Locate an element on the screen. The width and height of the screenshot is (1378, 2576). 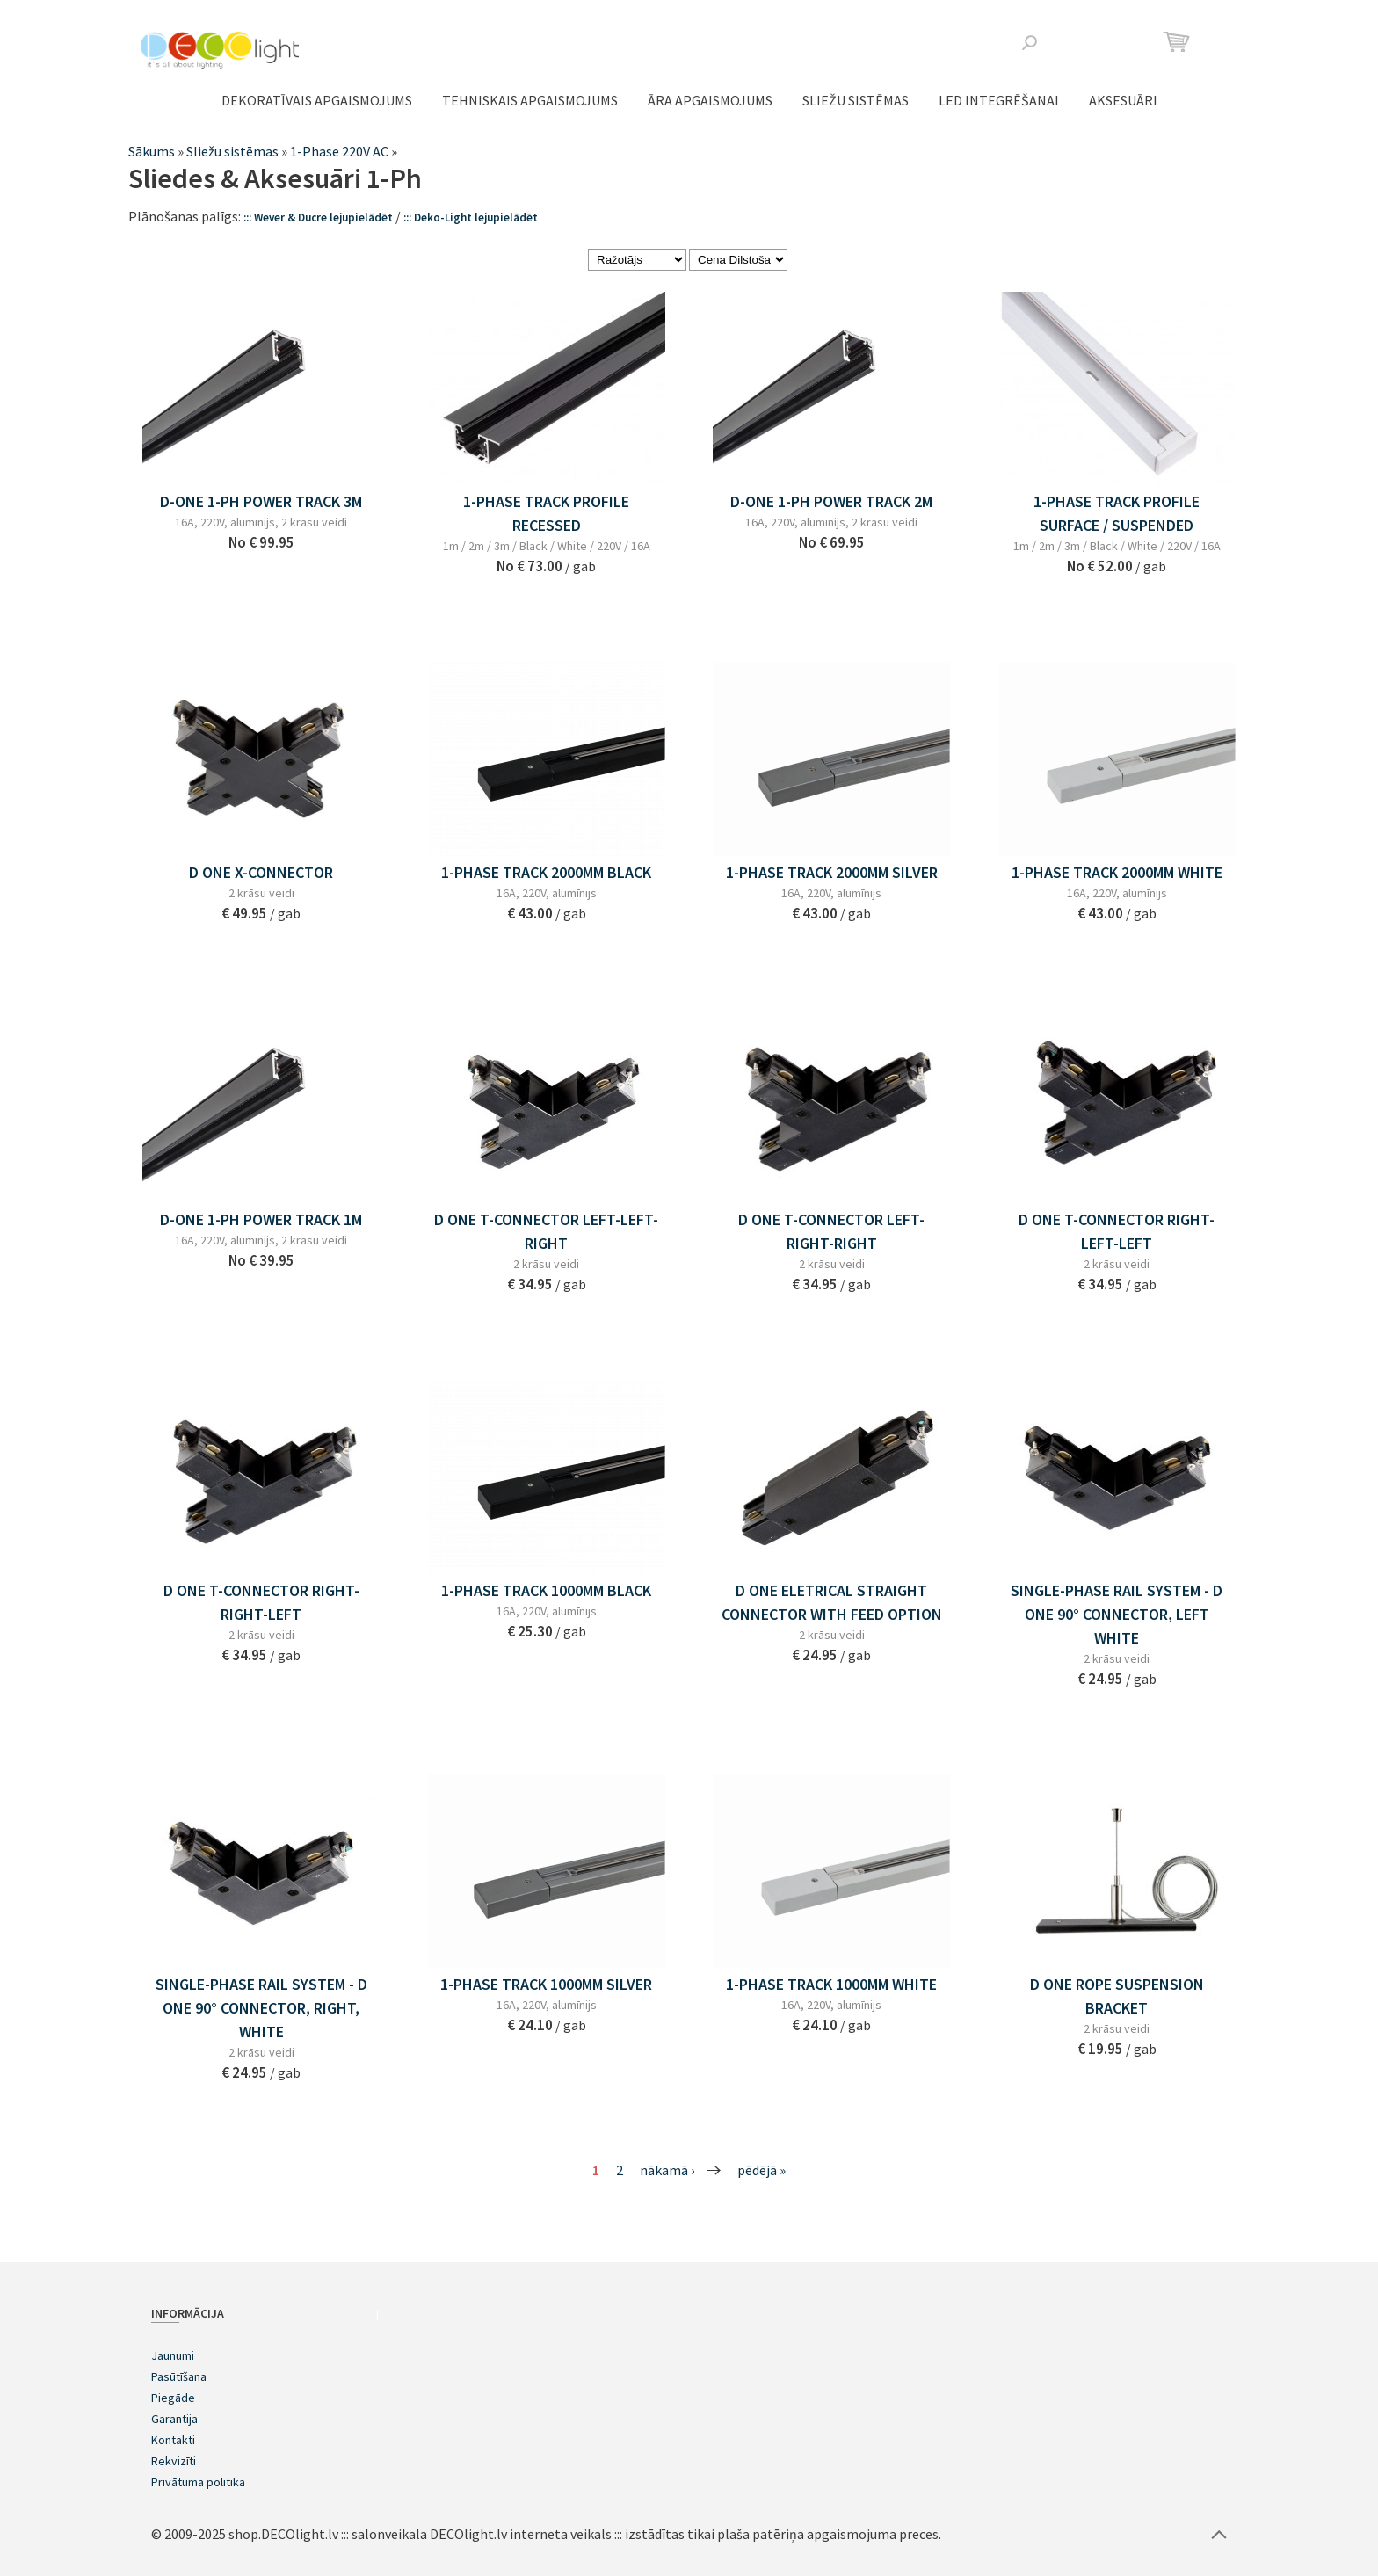
TEHNISKAIS APGAISMOJUMS is located at coordinates (530, 100).